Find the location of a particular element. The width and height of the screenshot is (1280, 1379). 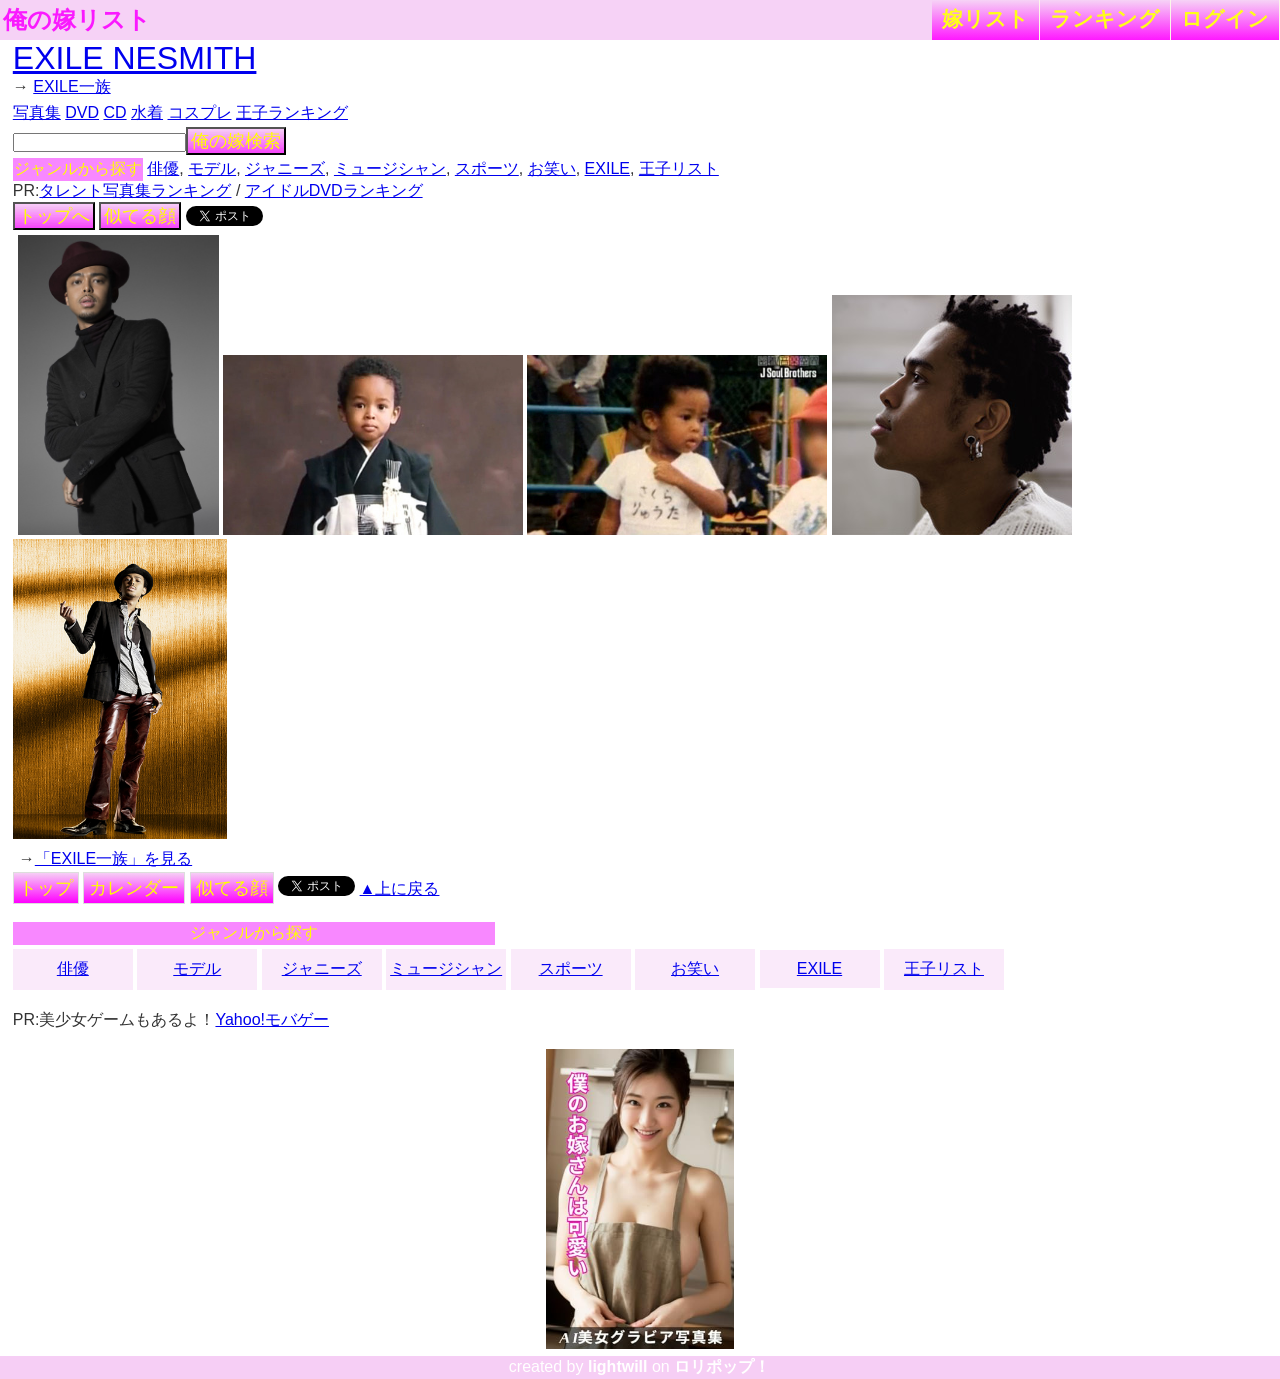

ジャニーズ is located at coordinates (285, 168).